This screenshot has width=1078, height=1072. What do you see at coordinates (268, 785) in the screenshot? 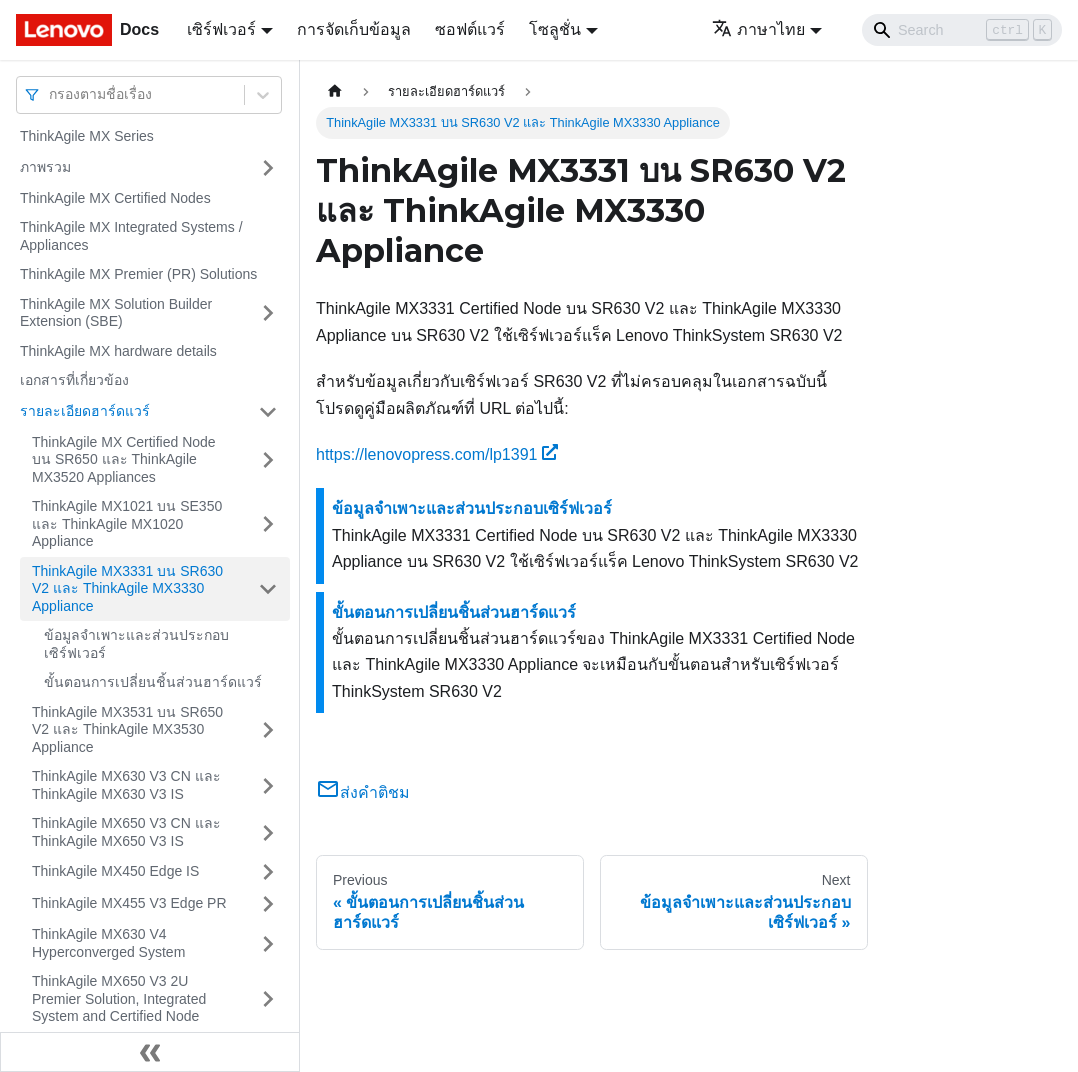
I see `[Toggle the collapsible sidebar category 'ThinkAgile MX630 V3 CN และ ThinkAgile MX630 V3 IS']` at bounding box center [268, 785].